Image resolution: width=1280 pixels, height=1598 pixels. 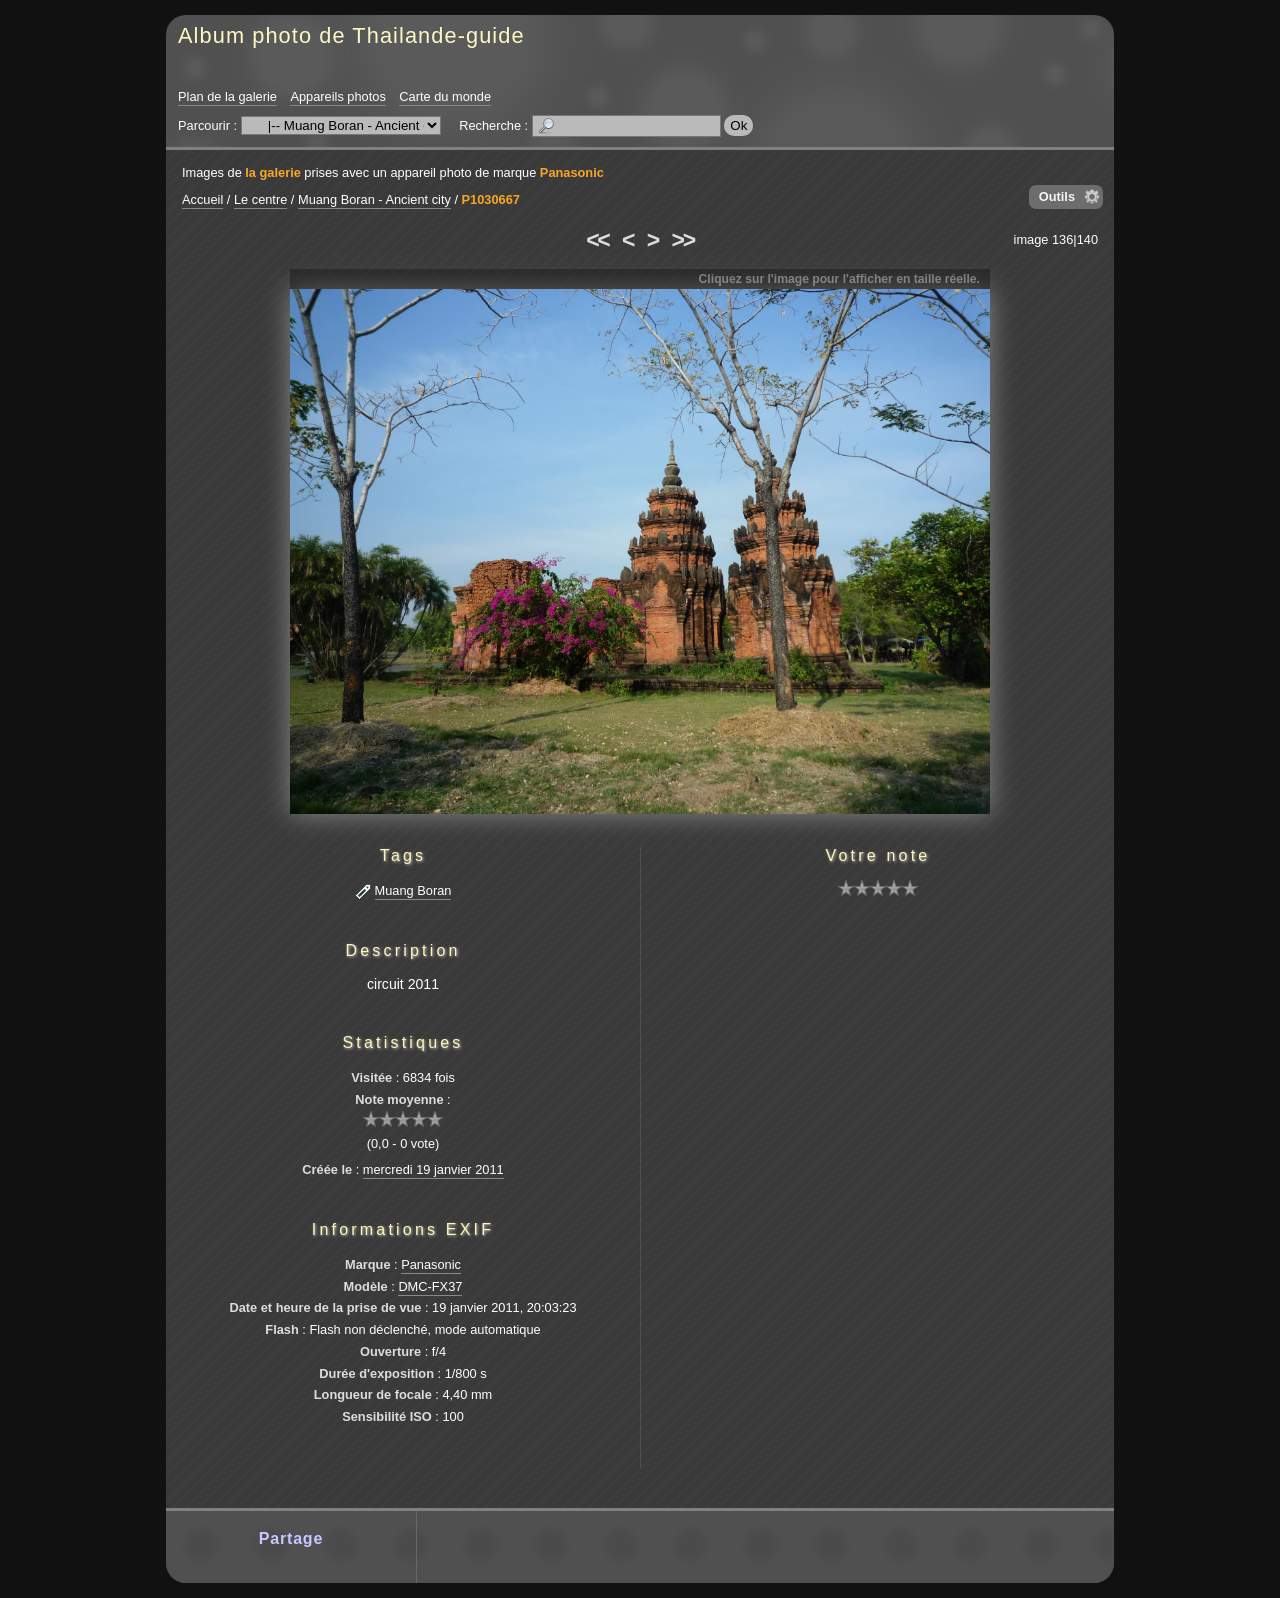 I want to click on mercredi 19 janvier 2011, so click(x=433, y=1169).